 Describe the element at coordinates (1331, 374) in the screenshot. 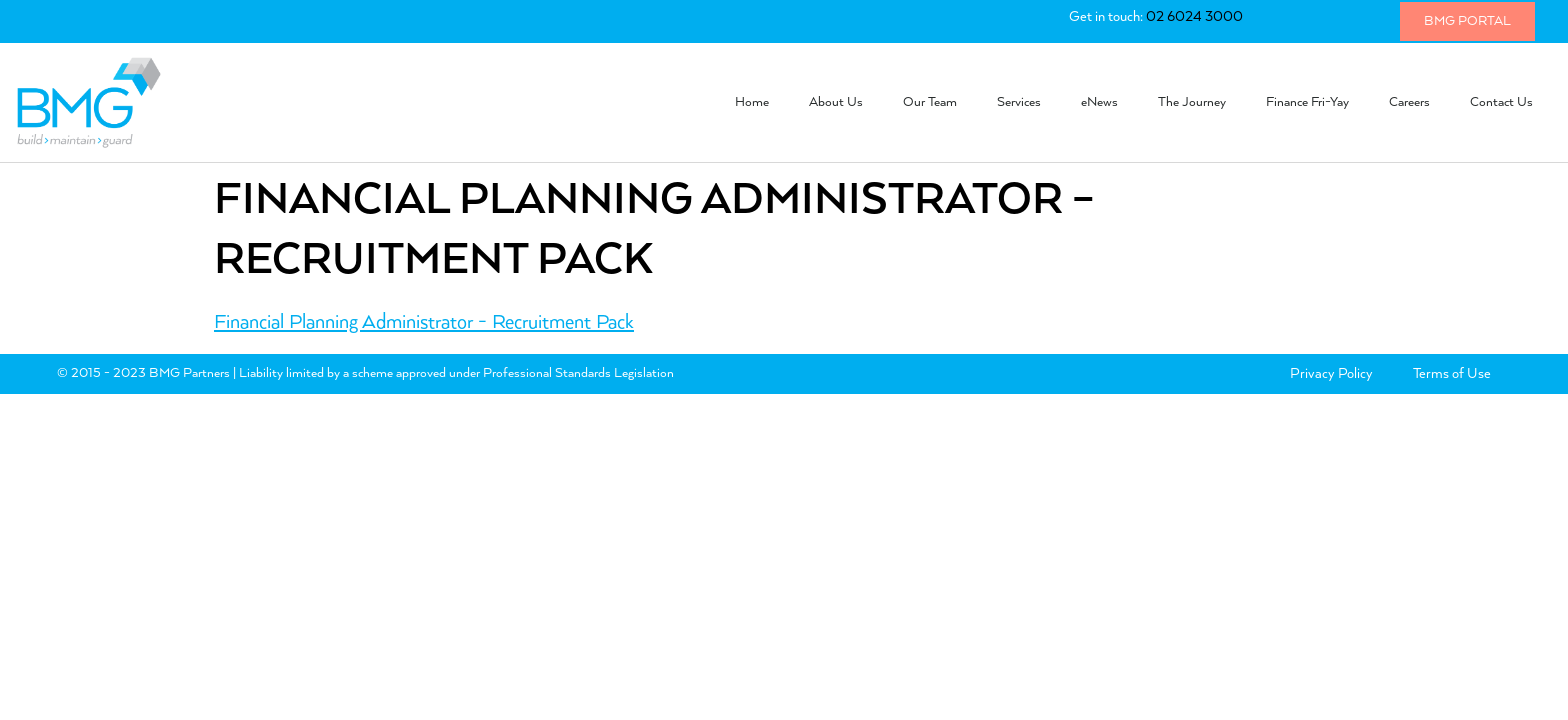

I see `Privacy Policy` at that location.